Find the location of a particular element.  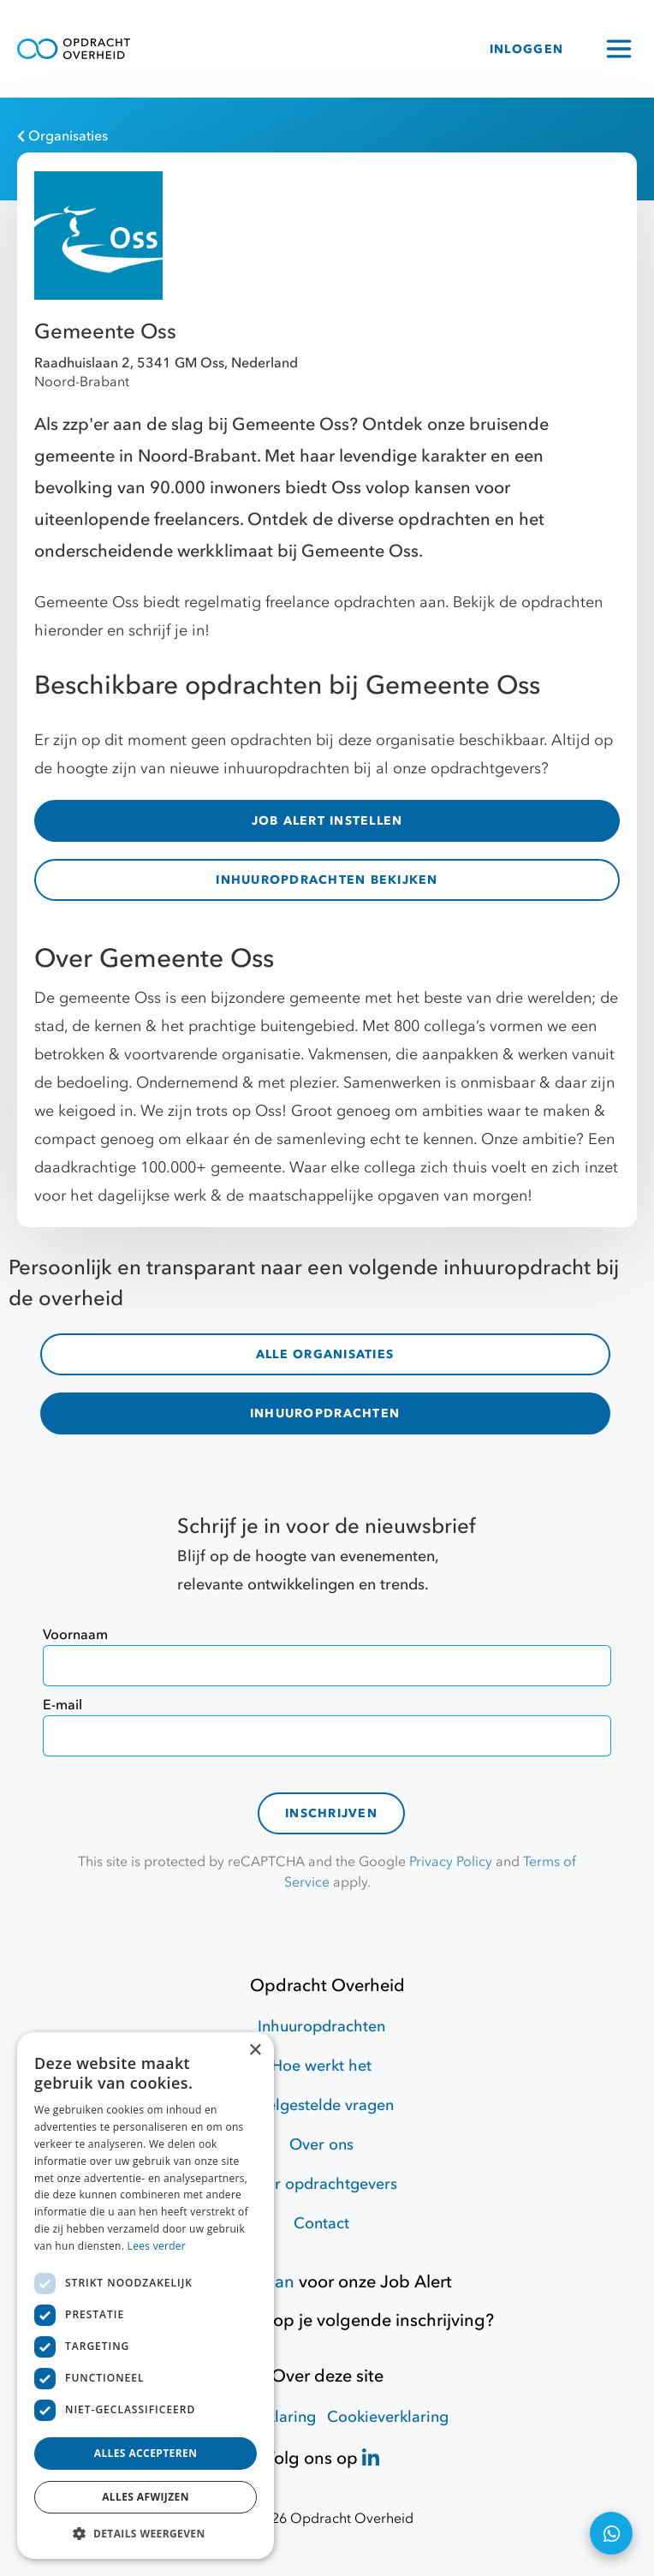

Contact is located at coordinates (321, 2223).